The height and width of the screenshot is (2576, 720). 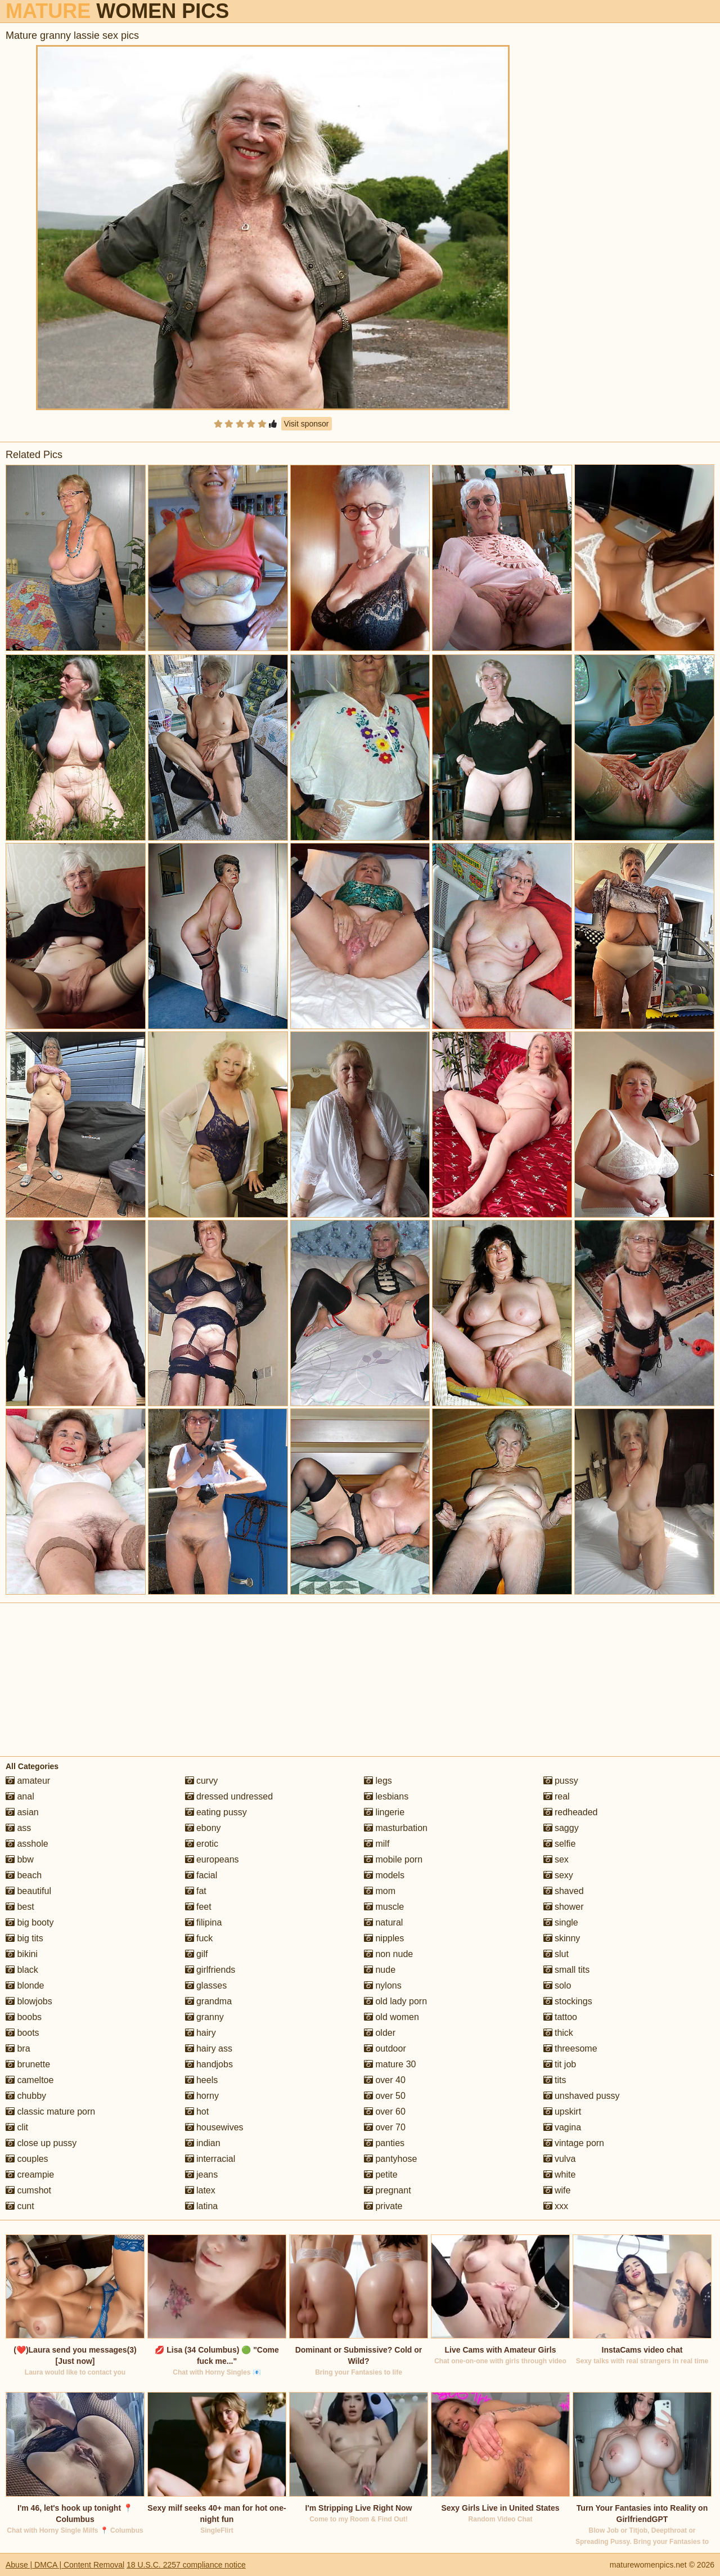 What do you see at coordinates (381, 2174) in the screenshot?
I see `petite` at bounding box center [381, 2174].